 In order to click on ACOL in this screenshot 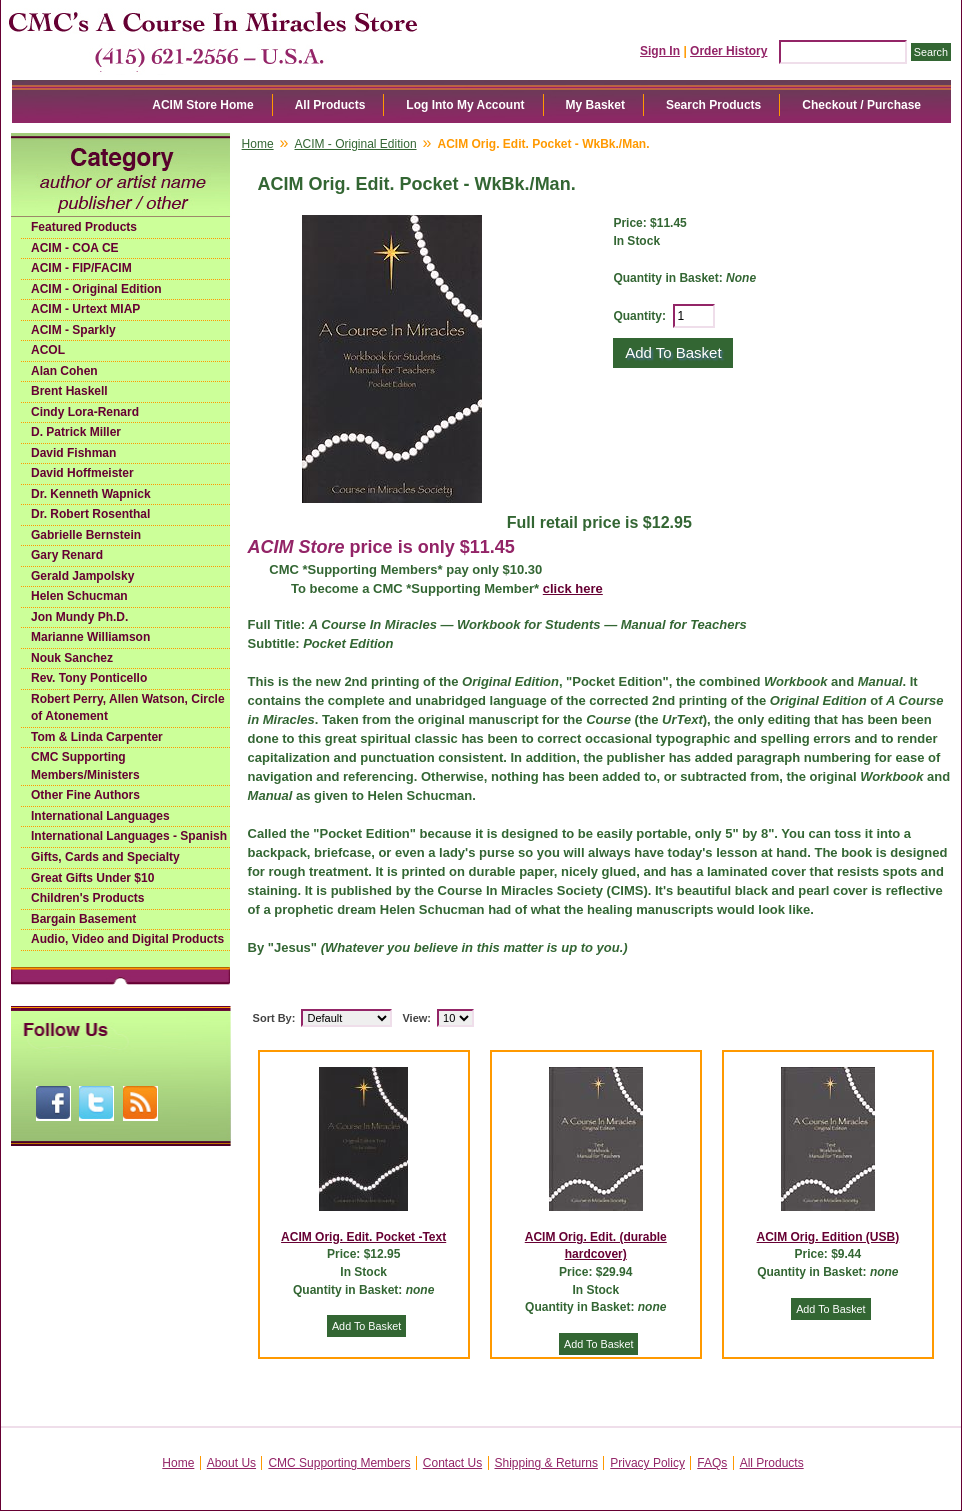, I will do `click(48, 350)`.